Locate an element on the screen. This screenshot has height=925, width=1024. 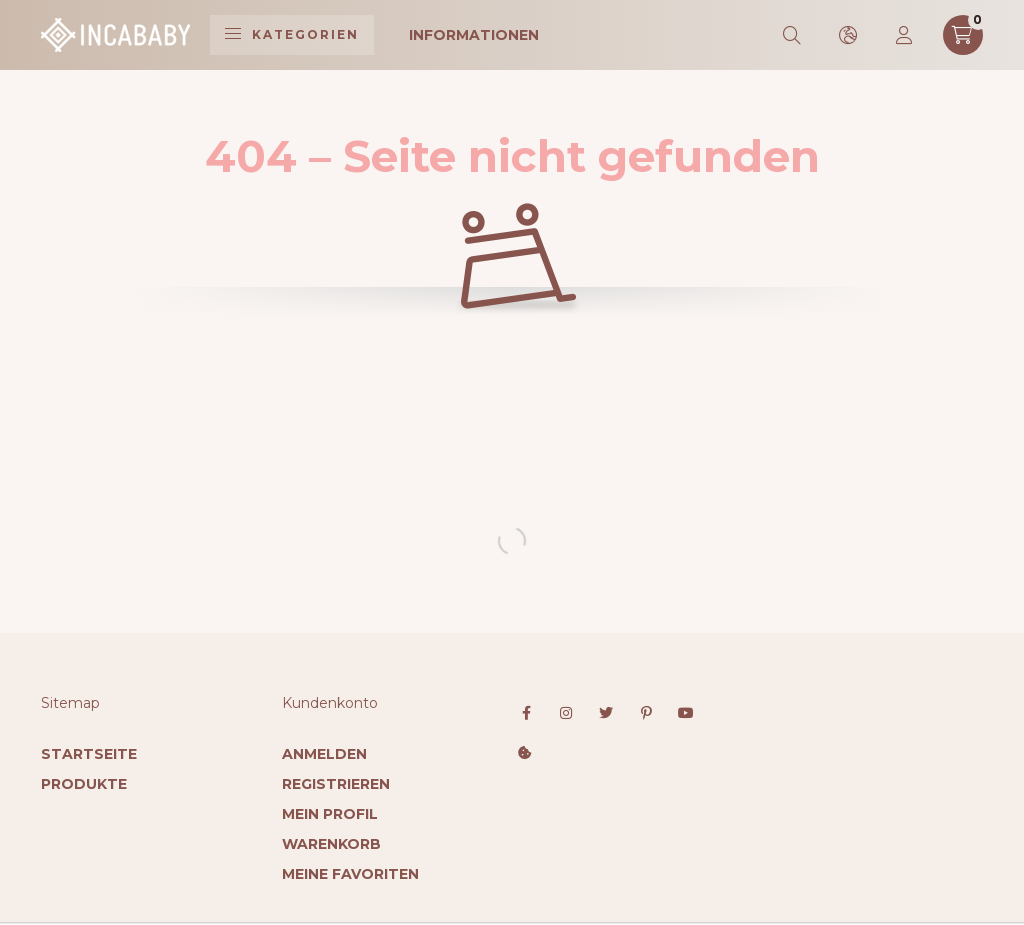
[search button] is located at coordinates (793, 35).